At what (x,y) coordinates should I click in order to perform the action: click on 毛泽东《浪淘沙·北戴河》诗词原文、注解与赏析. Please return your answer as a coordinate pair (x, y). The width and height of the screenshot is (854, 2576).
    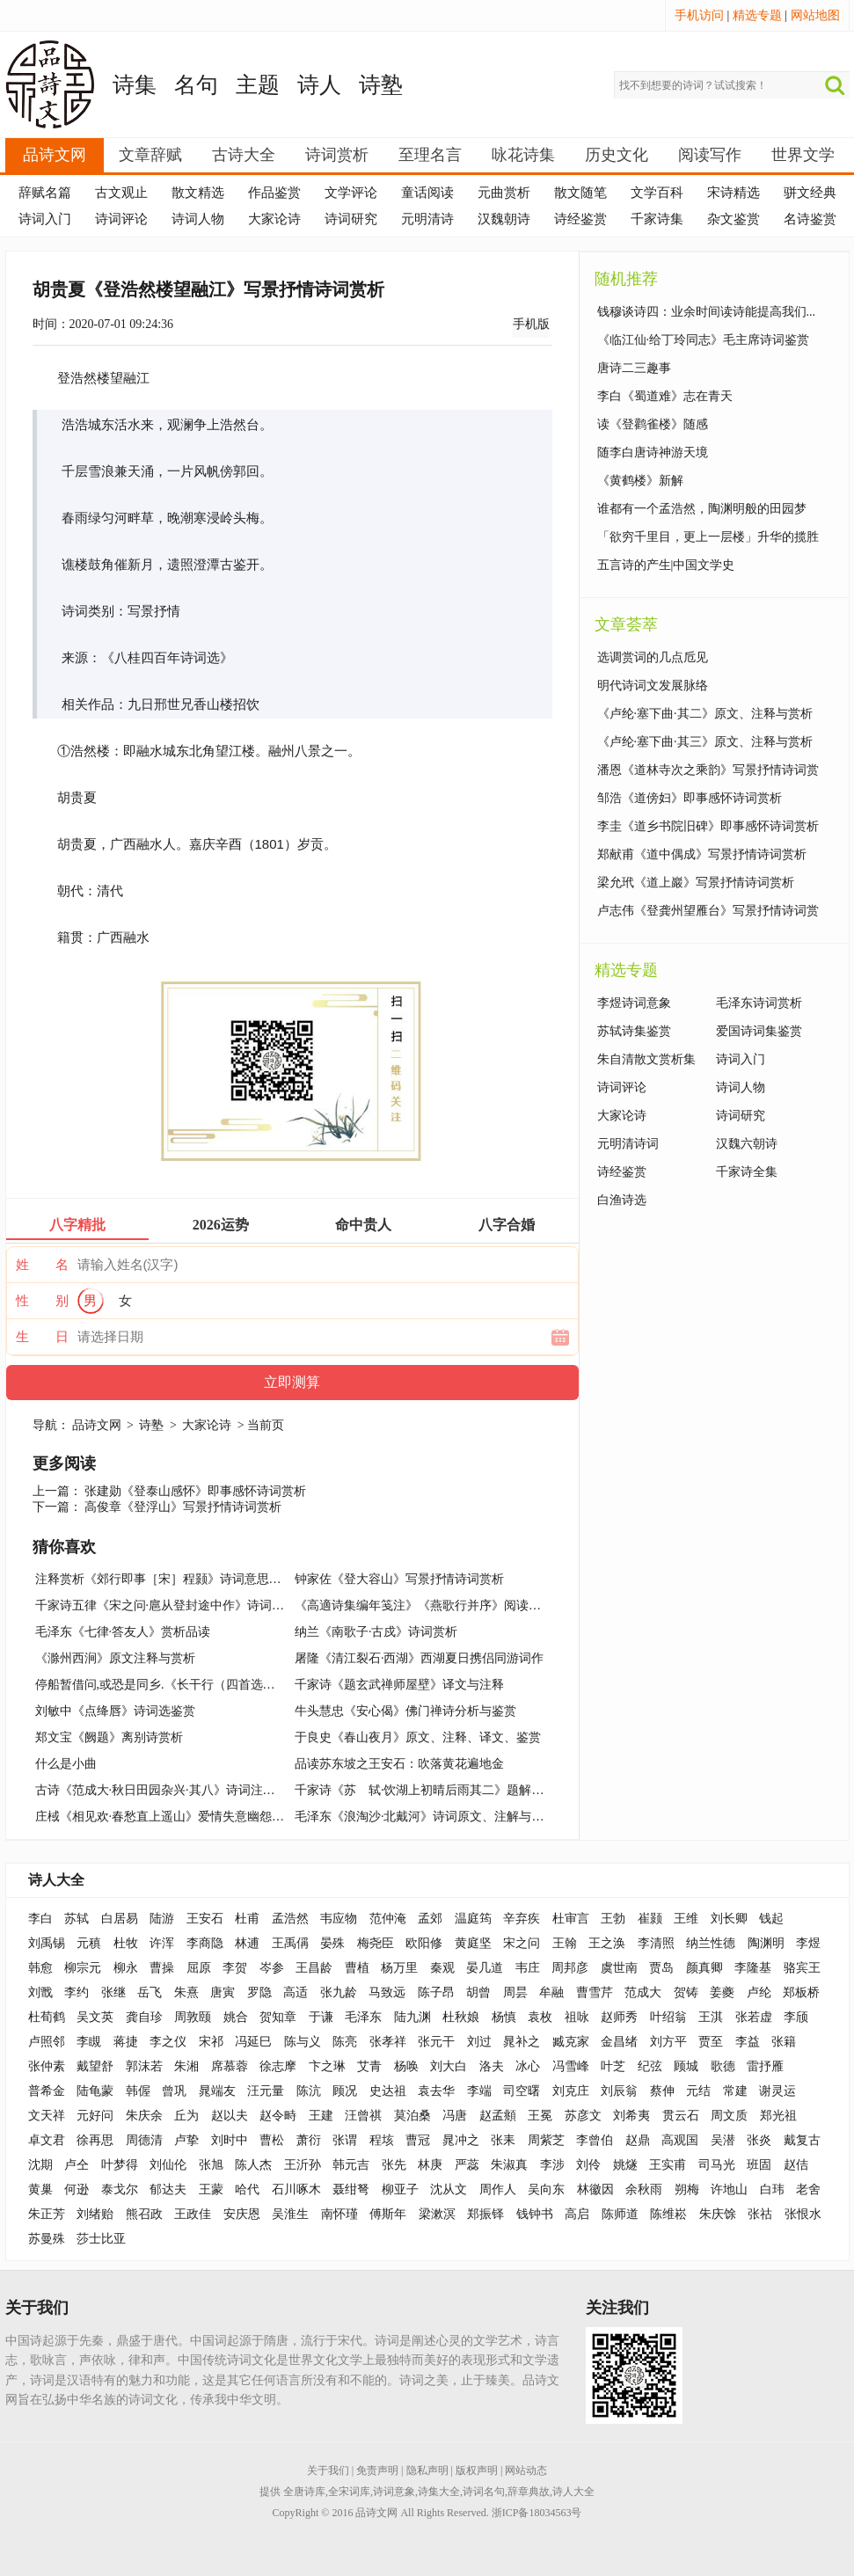
    Looking at the image, I should click on (426, 1816).